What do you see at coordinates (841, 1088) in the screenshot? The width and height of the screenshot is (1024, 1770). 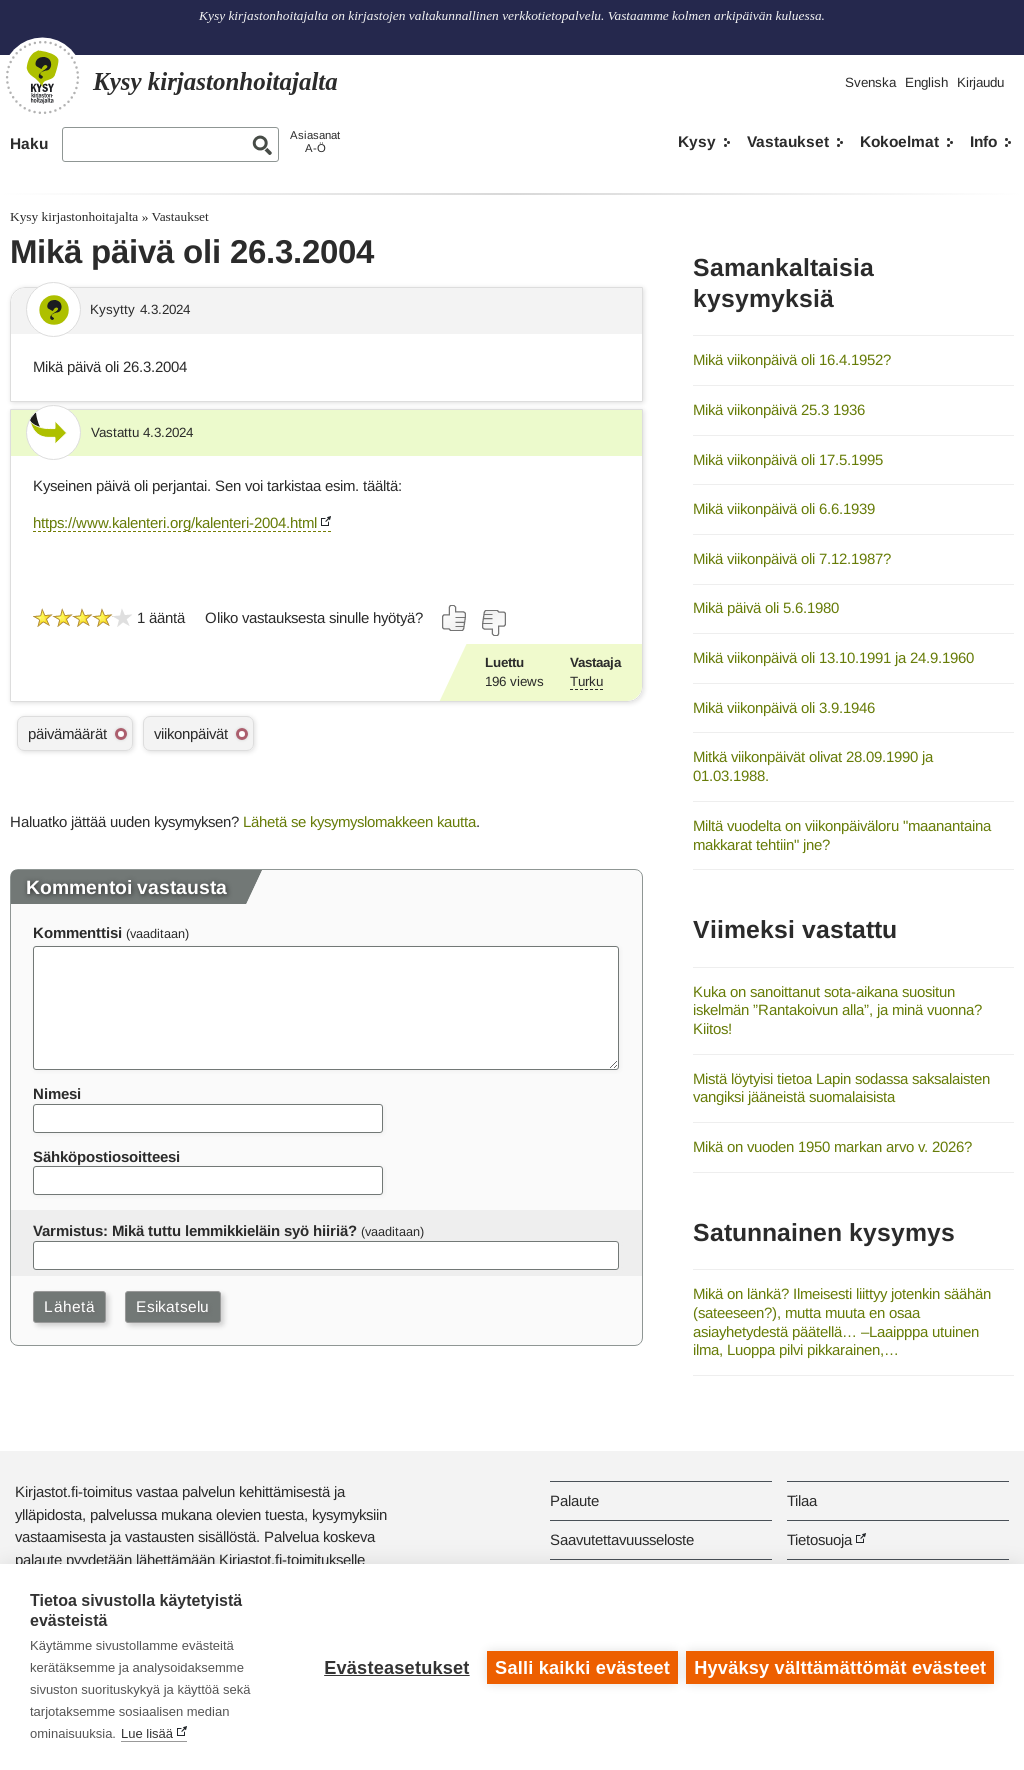 I see `Mistä löytyisi tietoa Lapin sodassa saksalaisten vangiksi jääneistä suomalaisista` at bounding box center [841, 1088].